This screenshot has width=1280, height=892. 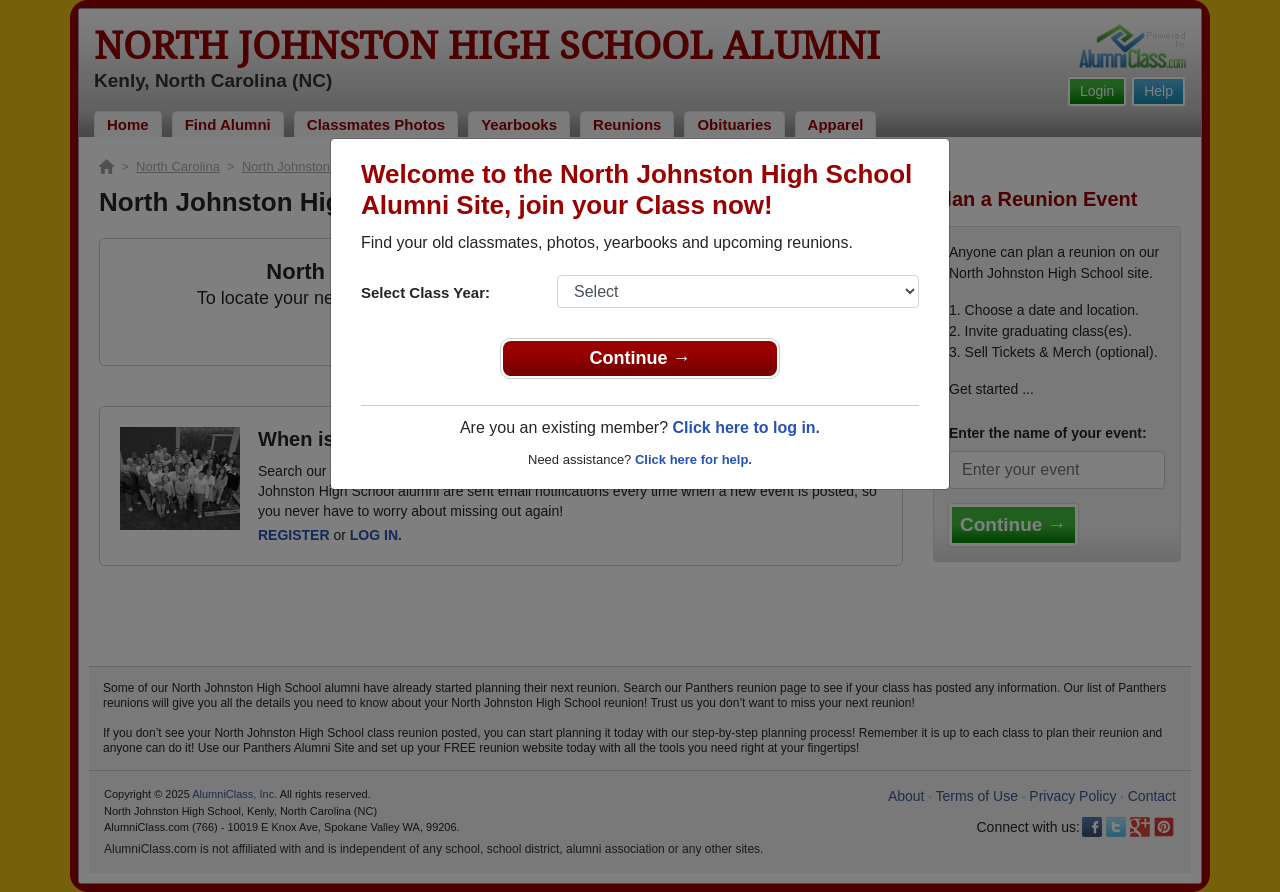 What do you see at coordinates (640, 358) in the screenshot?
I see `Continue →` at bounding box center [640, 358].